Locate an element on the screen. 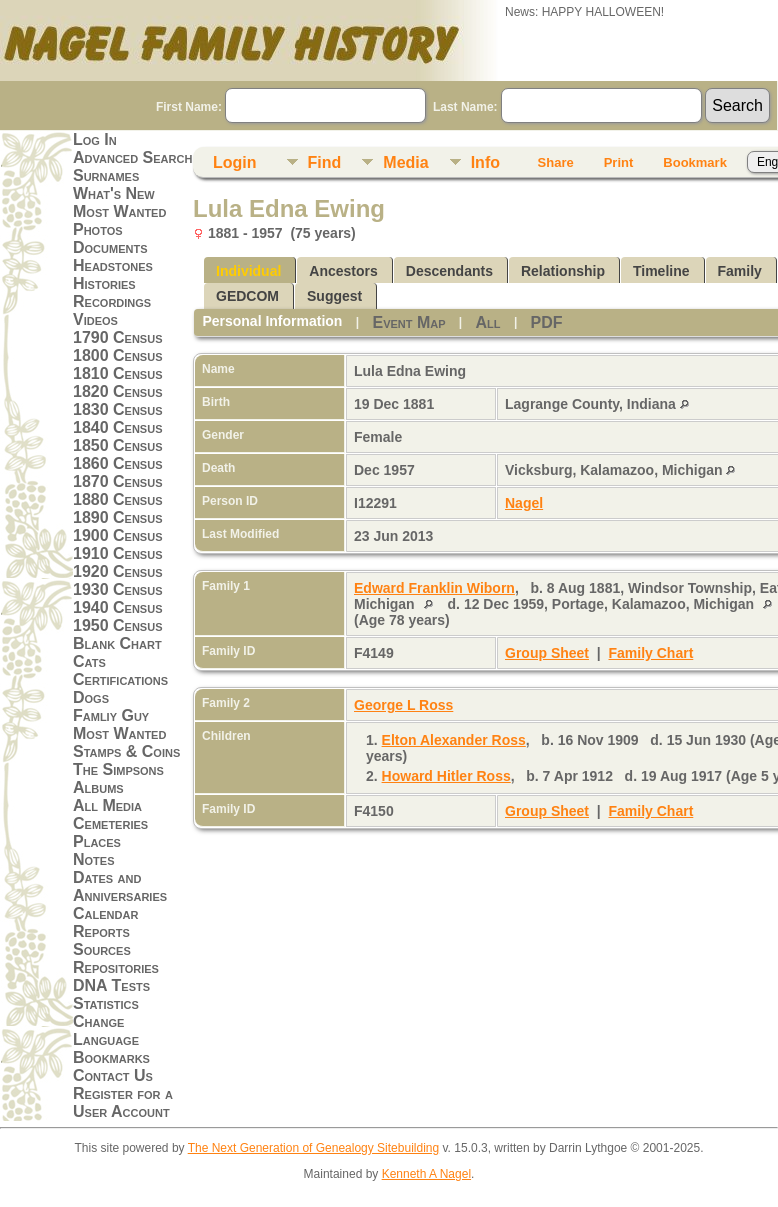 The width and height of the screenshot is (778, 1207). Individual is located at coordinates (248, 271).